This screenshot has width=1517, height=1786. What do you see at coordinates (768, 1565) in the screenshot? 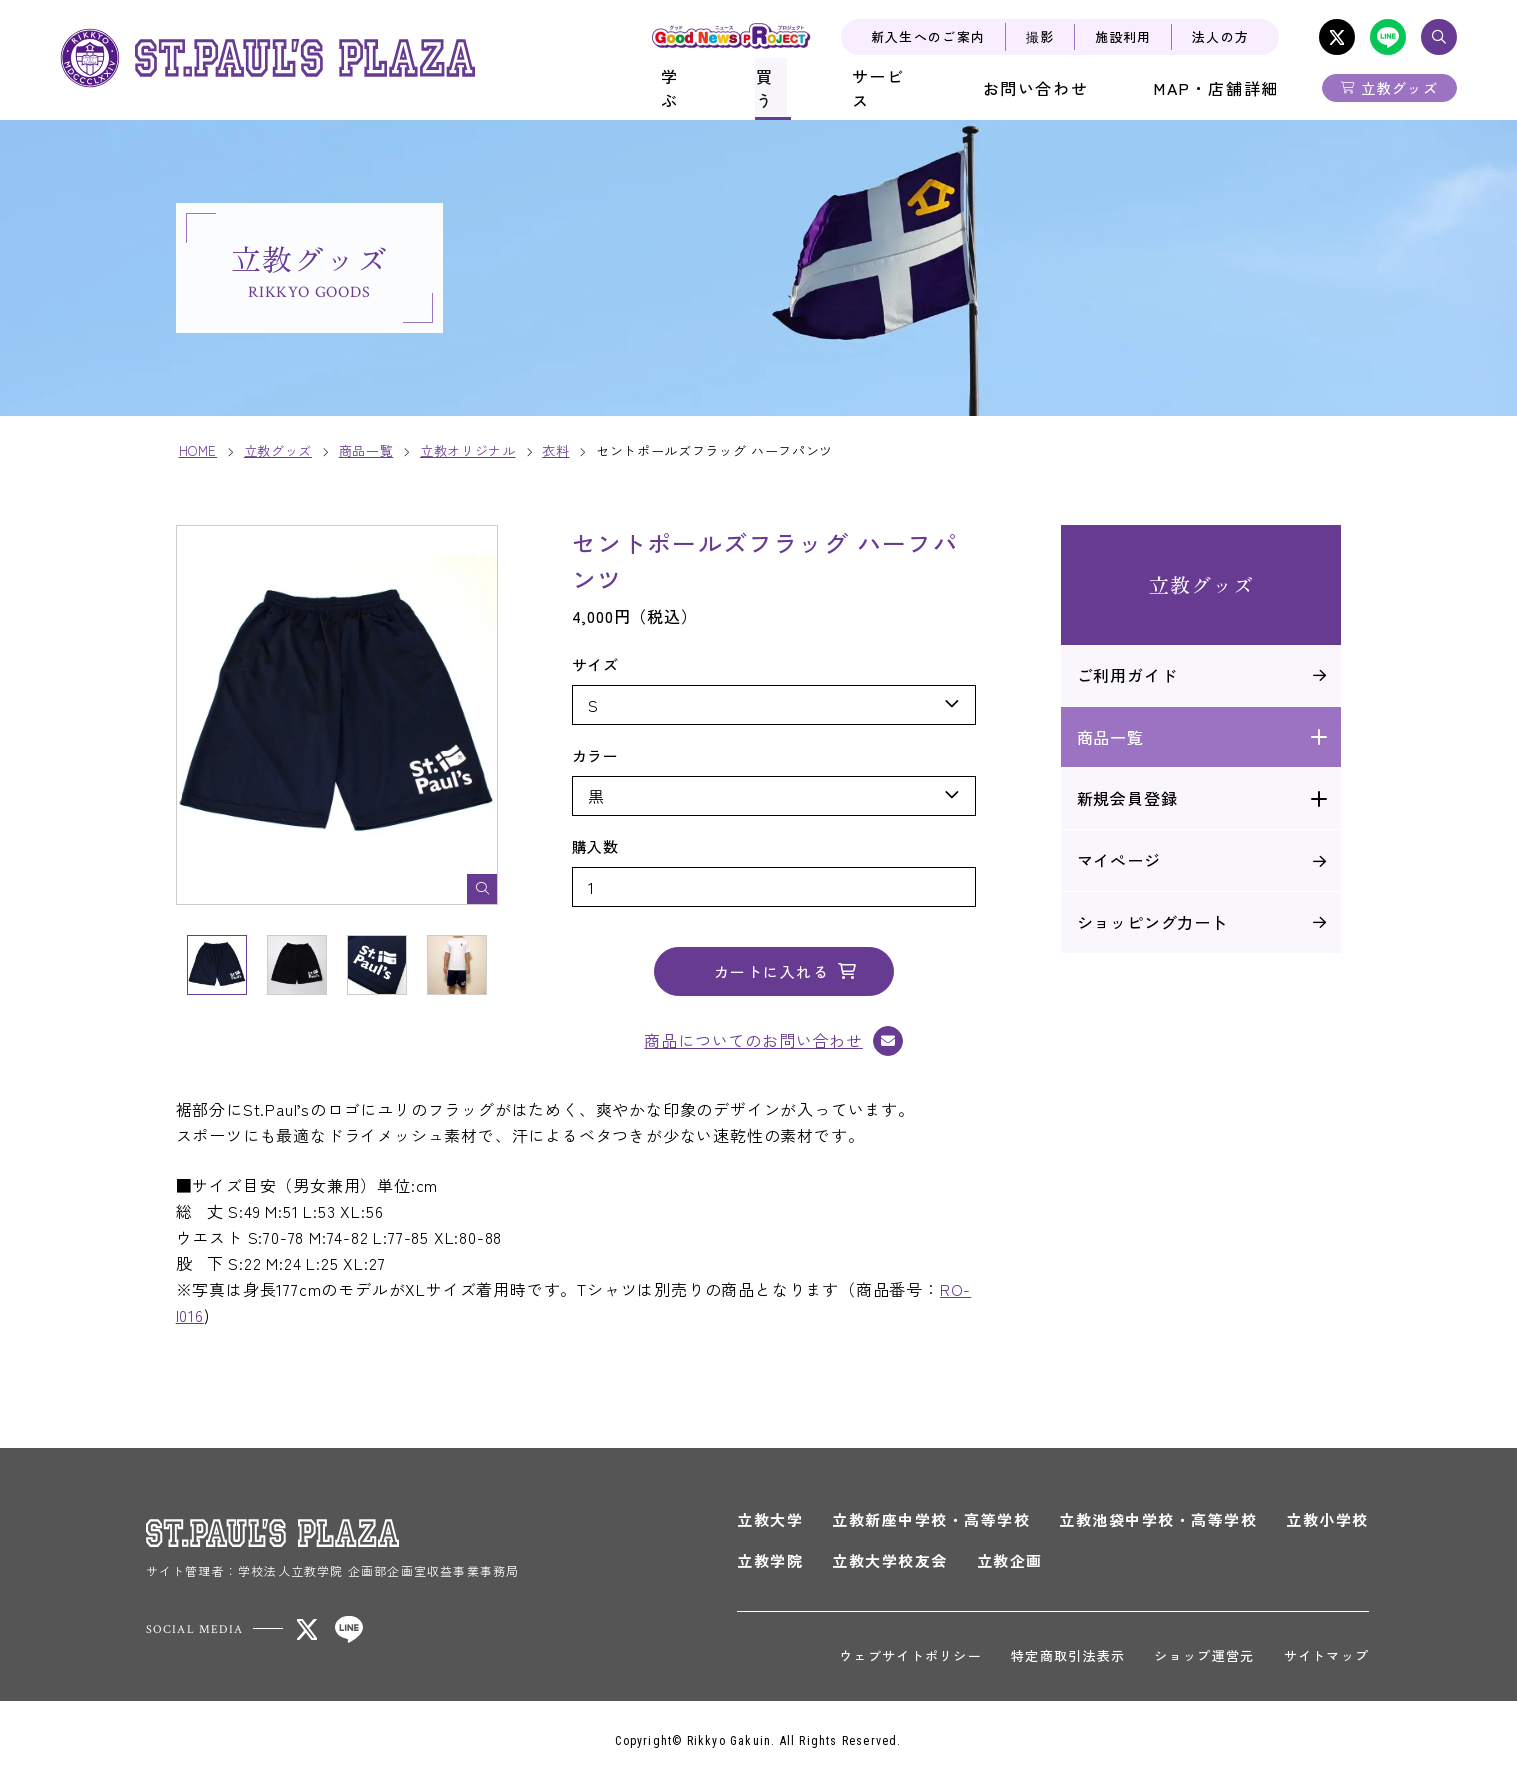
I see `立教学院` at bounding box center [768, 1565].